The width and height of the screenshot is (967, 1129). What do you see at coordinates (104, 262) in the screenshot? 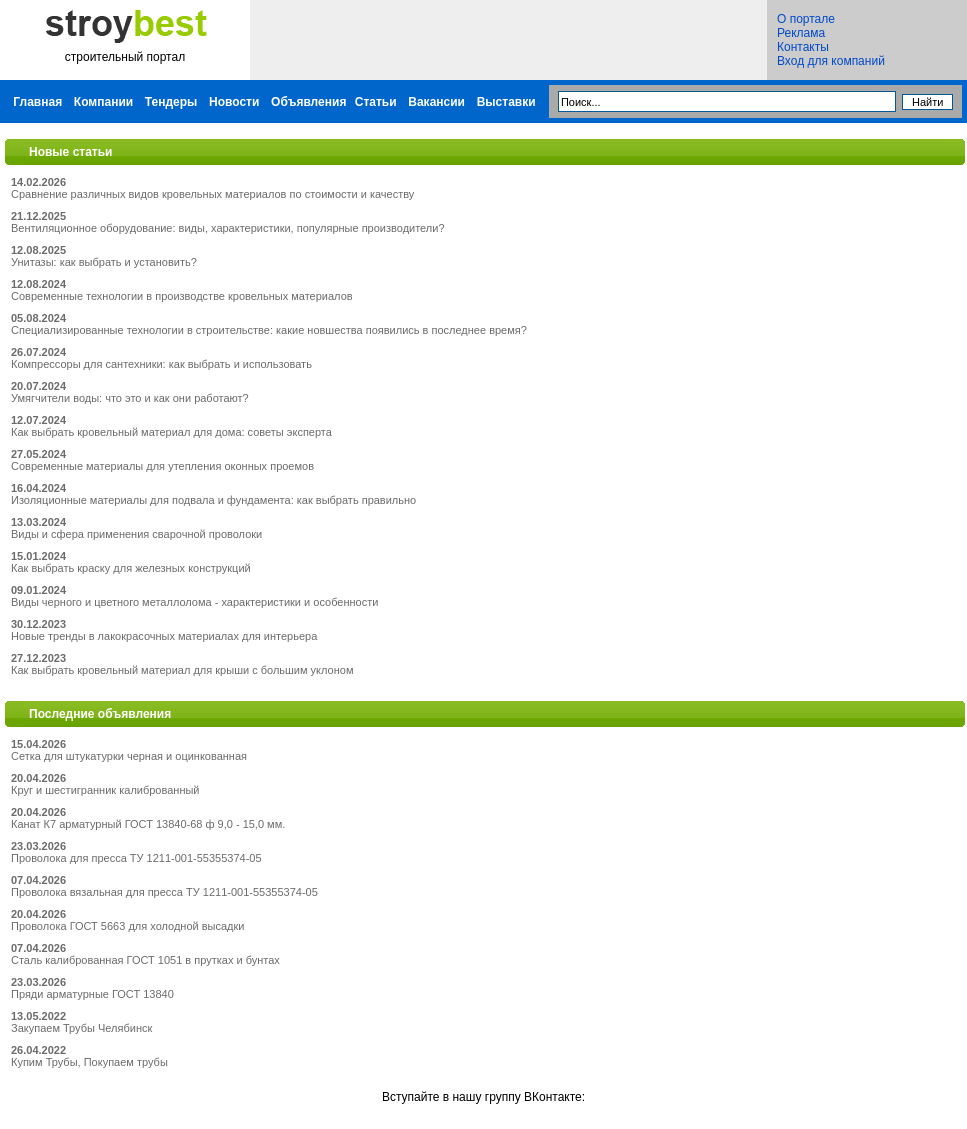
I see `Унитазы: как выбрать и установить?` at bounding box center [104, 262].